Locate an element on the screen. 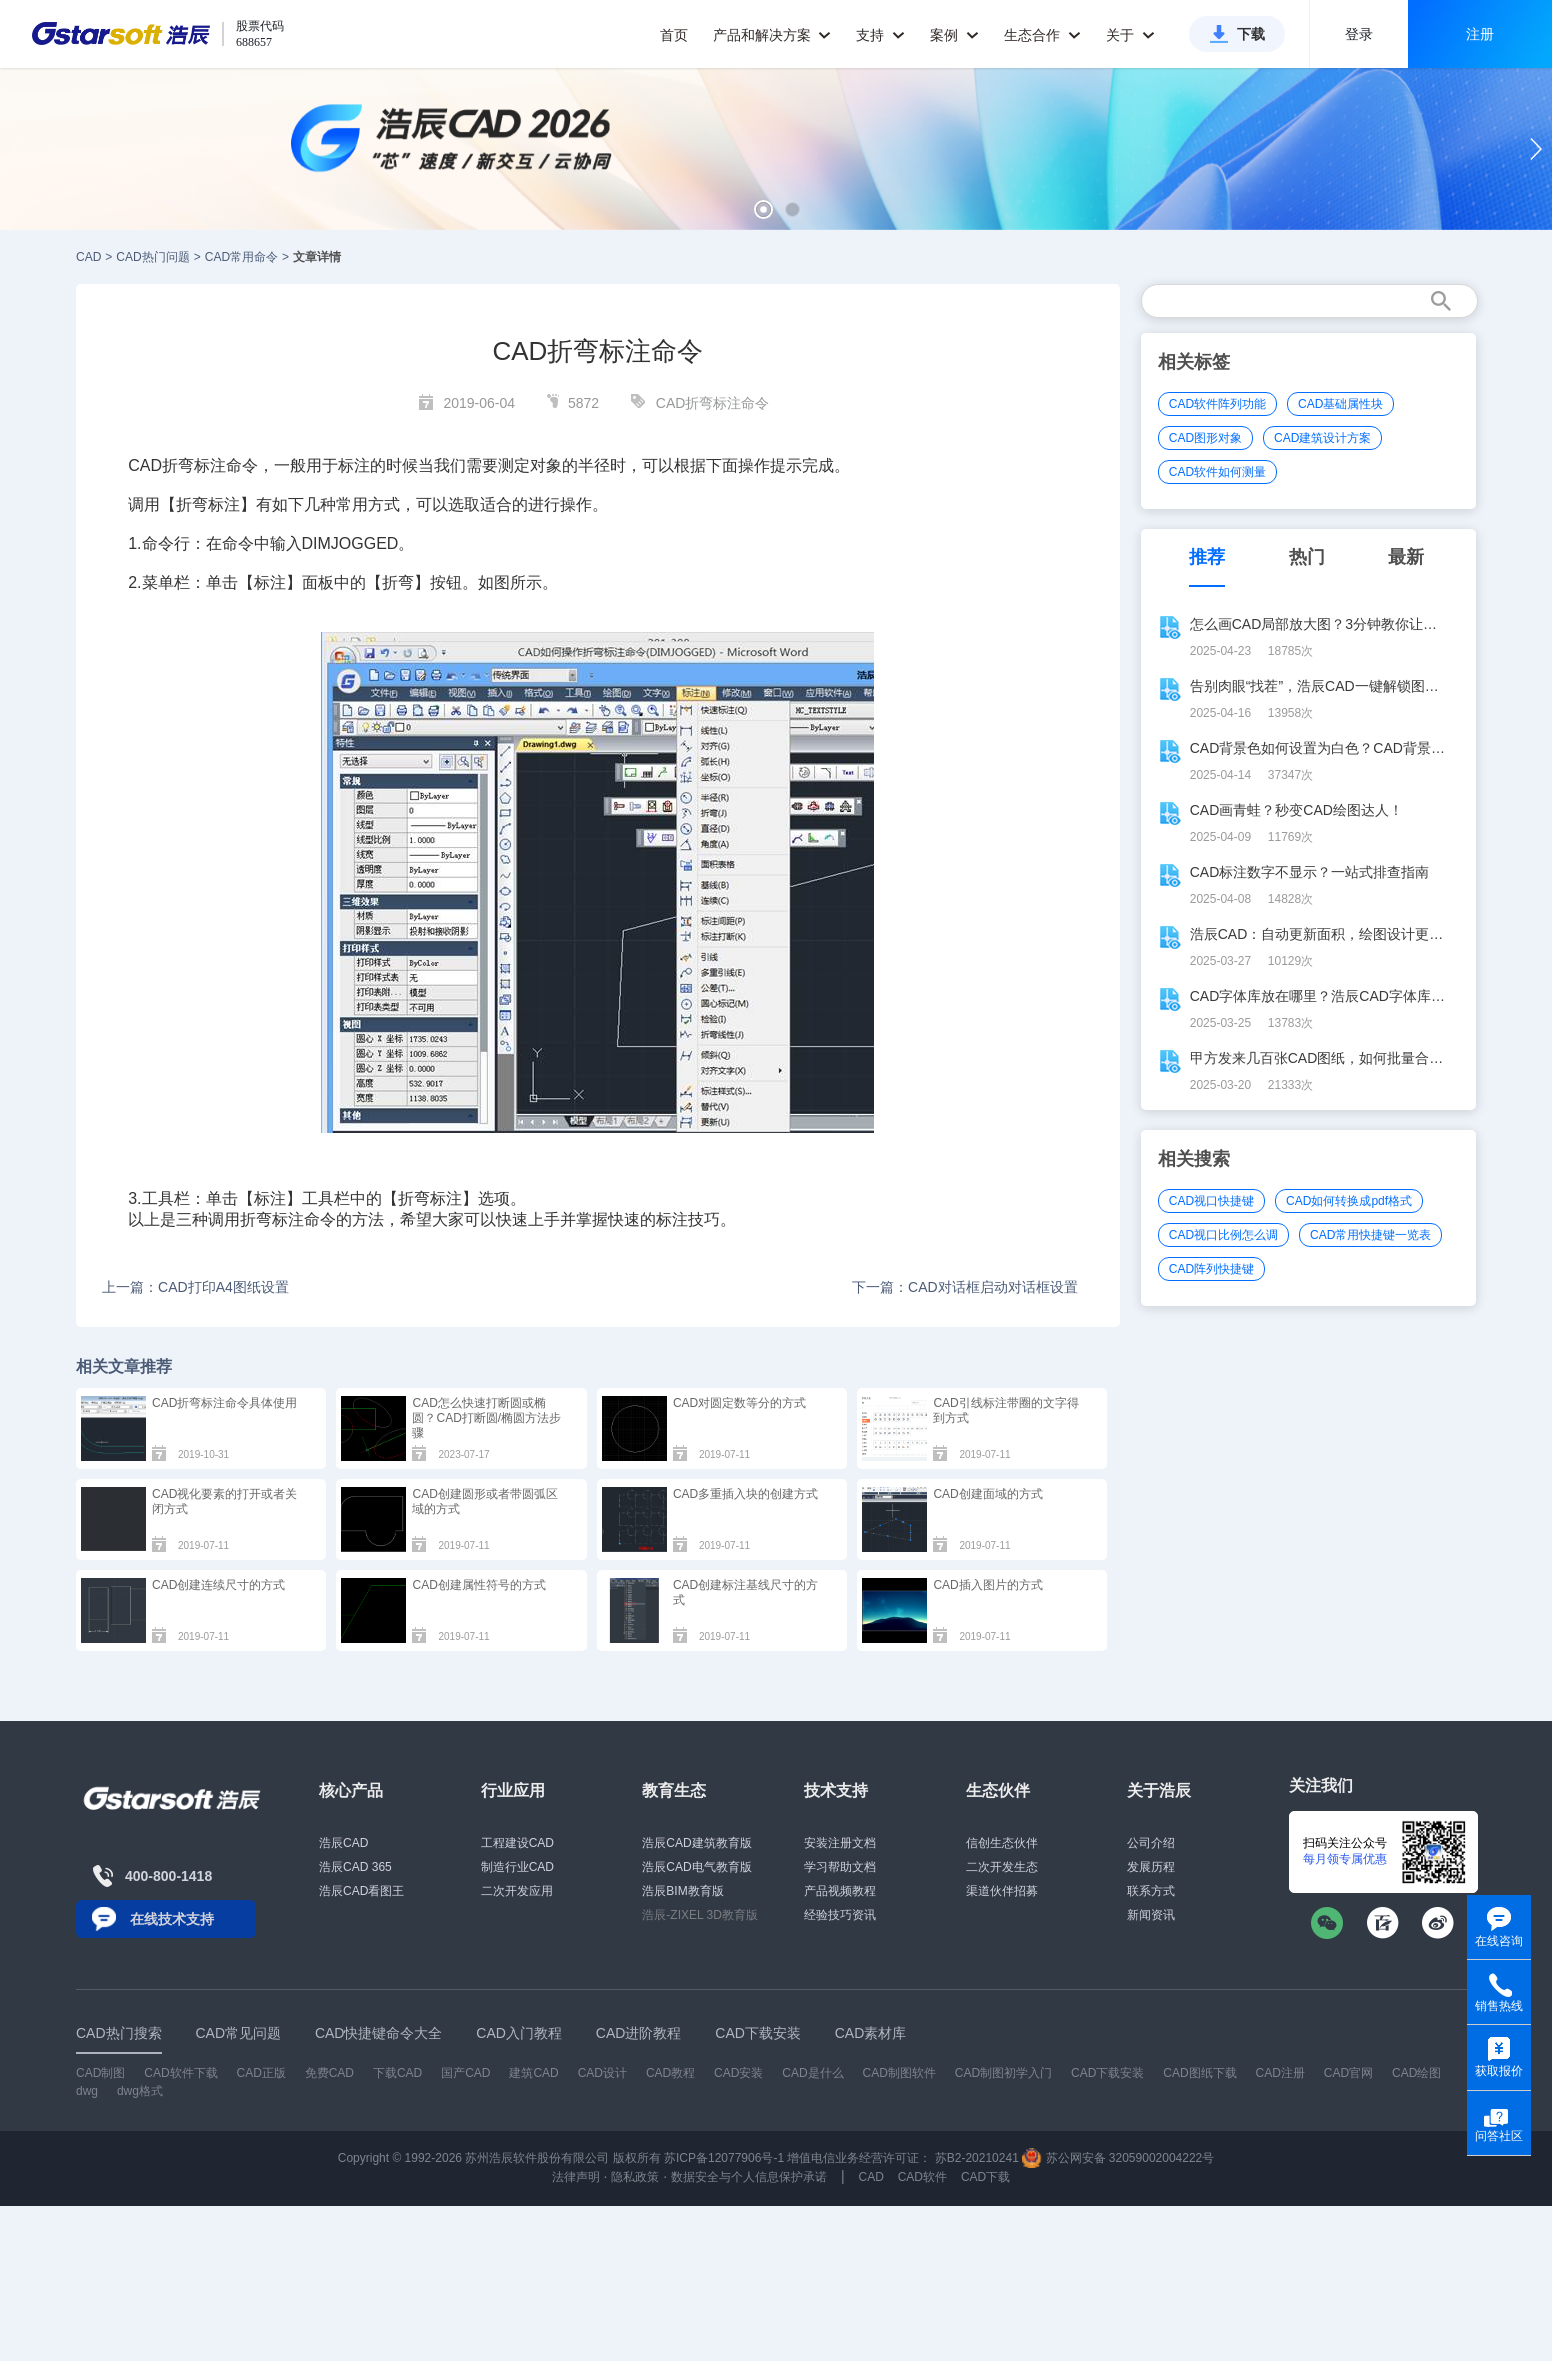 The width and height of the screenshot is (1552, 2361). 国产CAD is located at coordinates (465, 2073).